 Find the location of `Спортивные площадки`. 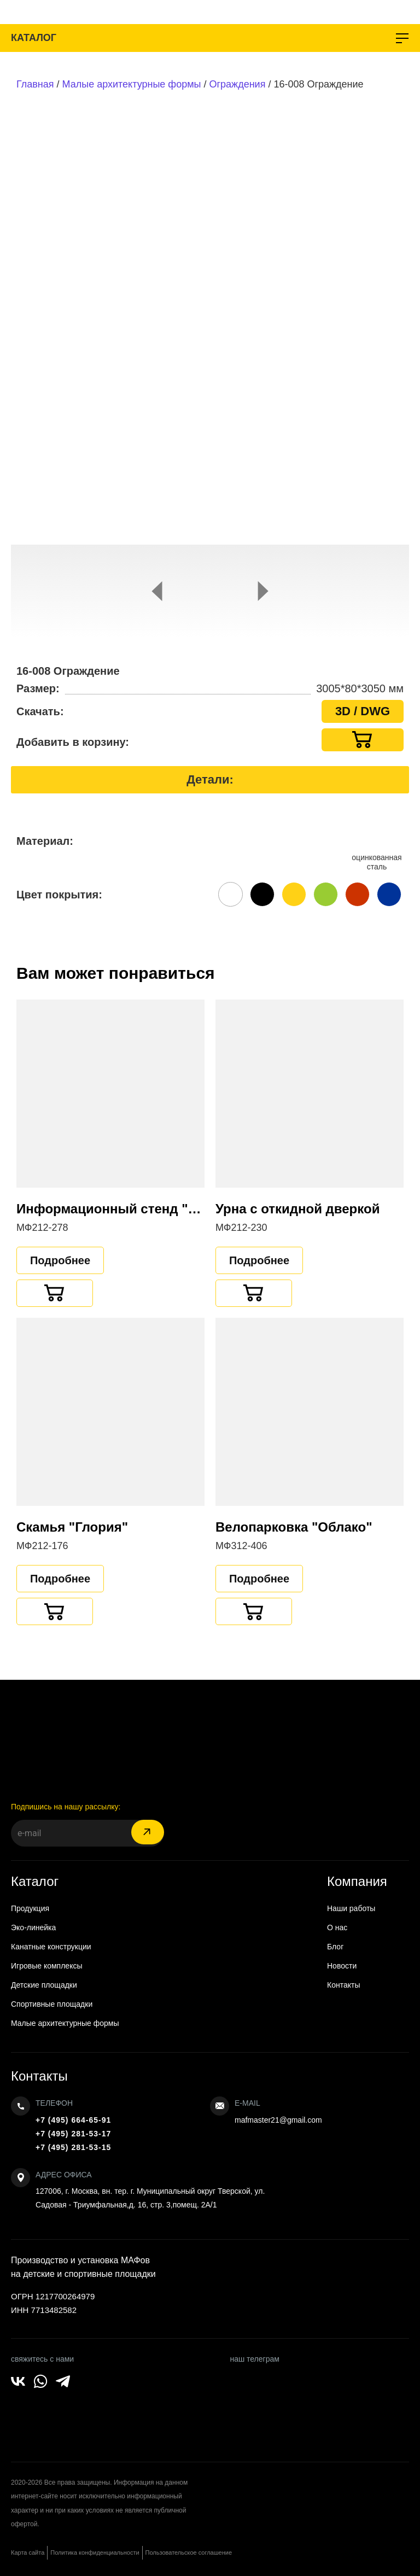

Спортивные площадки is located at coordinates (51, 2004).